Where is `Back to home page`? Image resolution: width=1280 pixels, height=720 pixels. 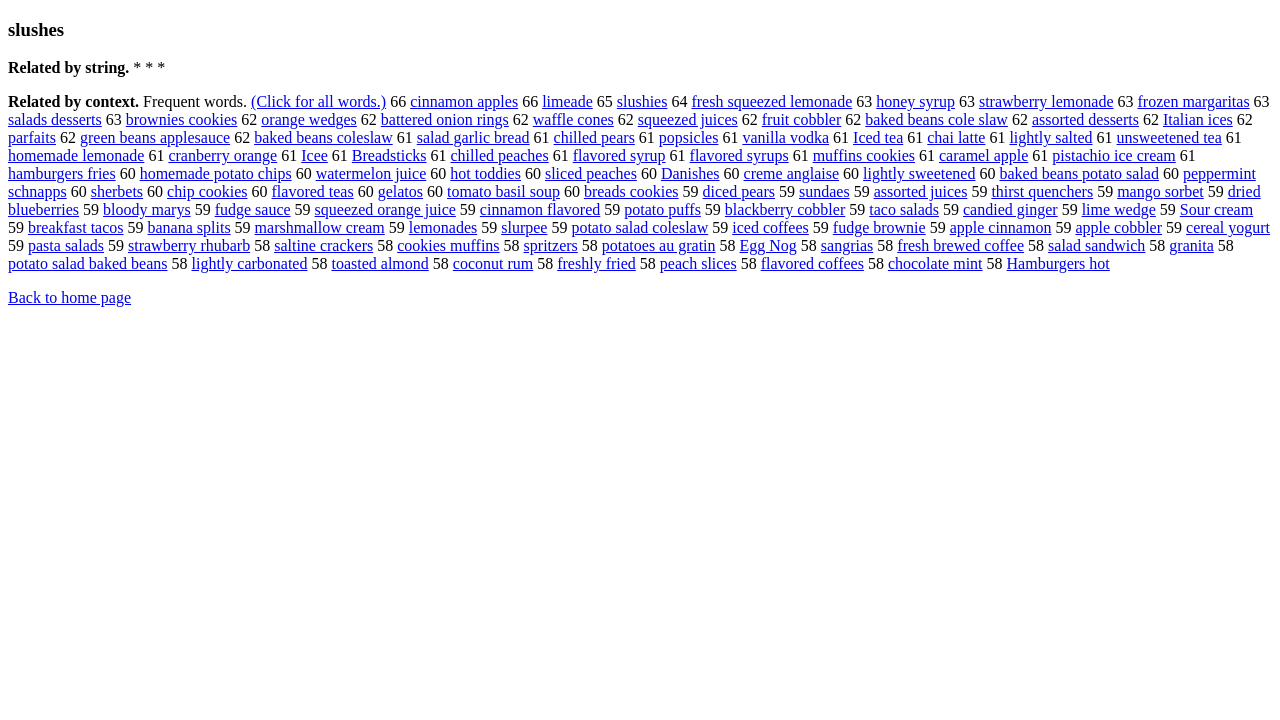 Back to home page is located at coordinates (69, 297).